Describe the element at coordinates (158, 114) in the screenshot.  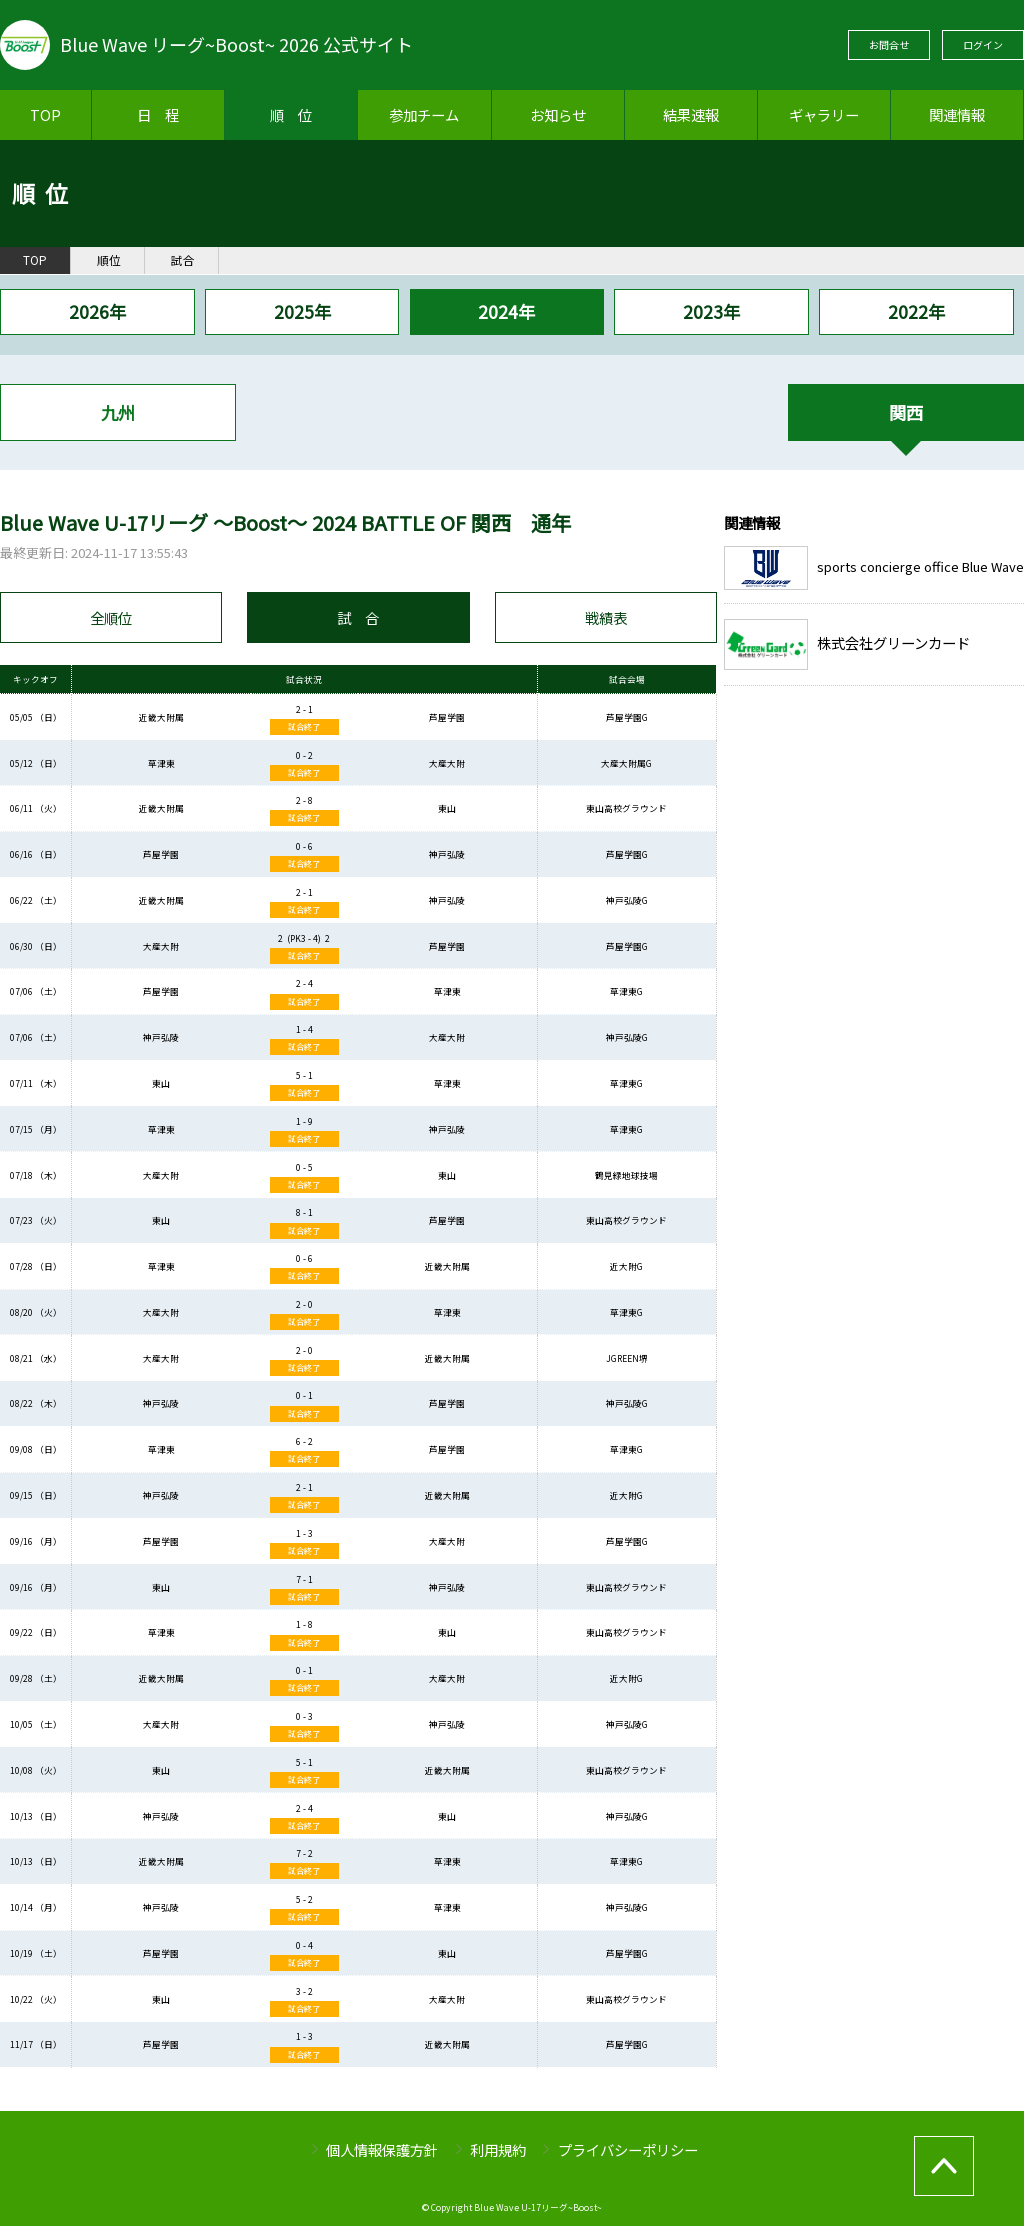
I see `日 程` at that location.